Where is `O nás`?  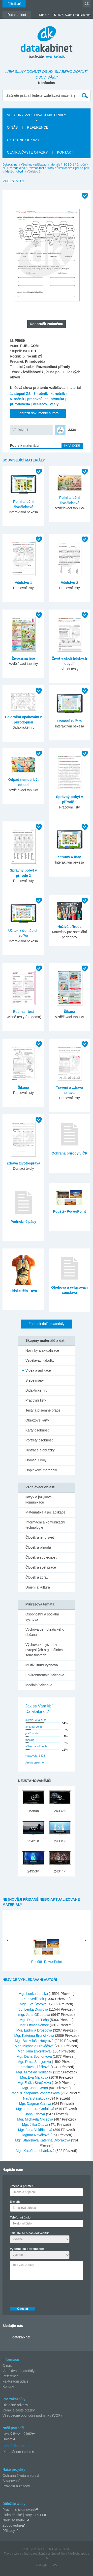 O nás is located at coordinates (7, 2366).